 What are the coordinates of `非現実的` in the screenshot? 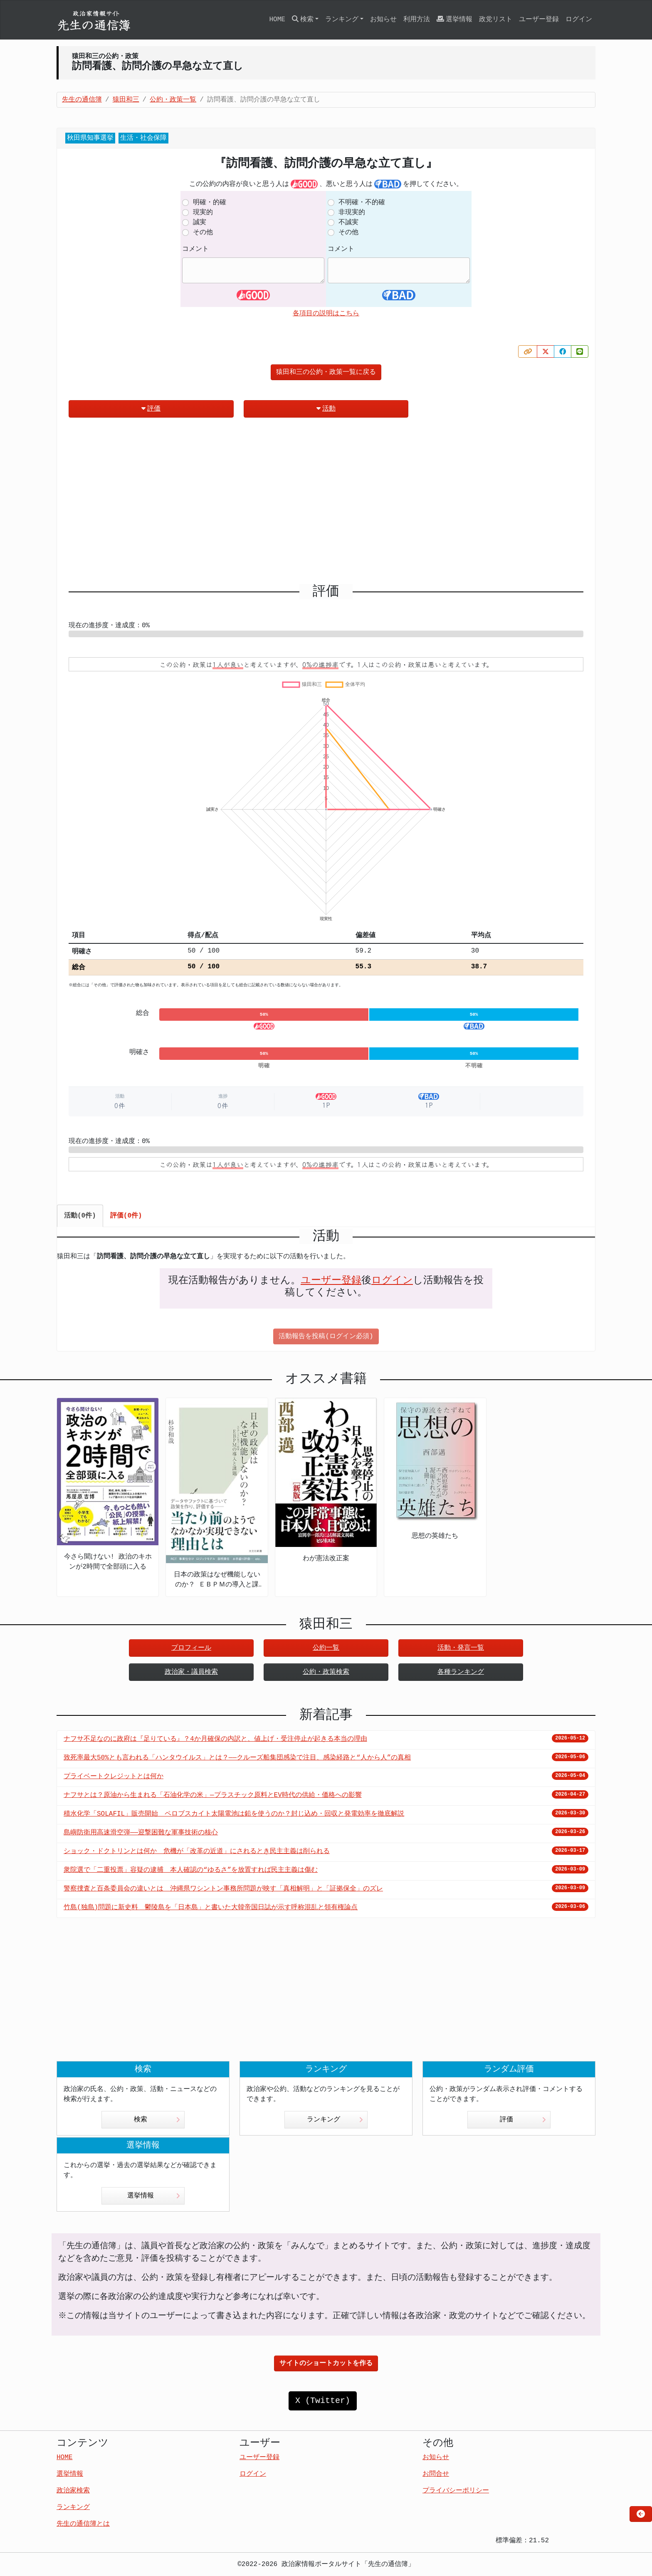 It's located at (351, 212).